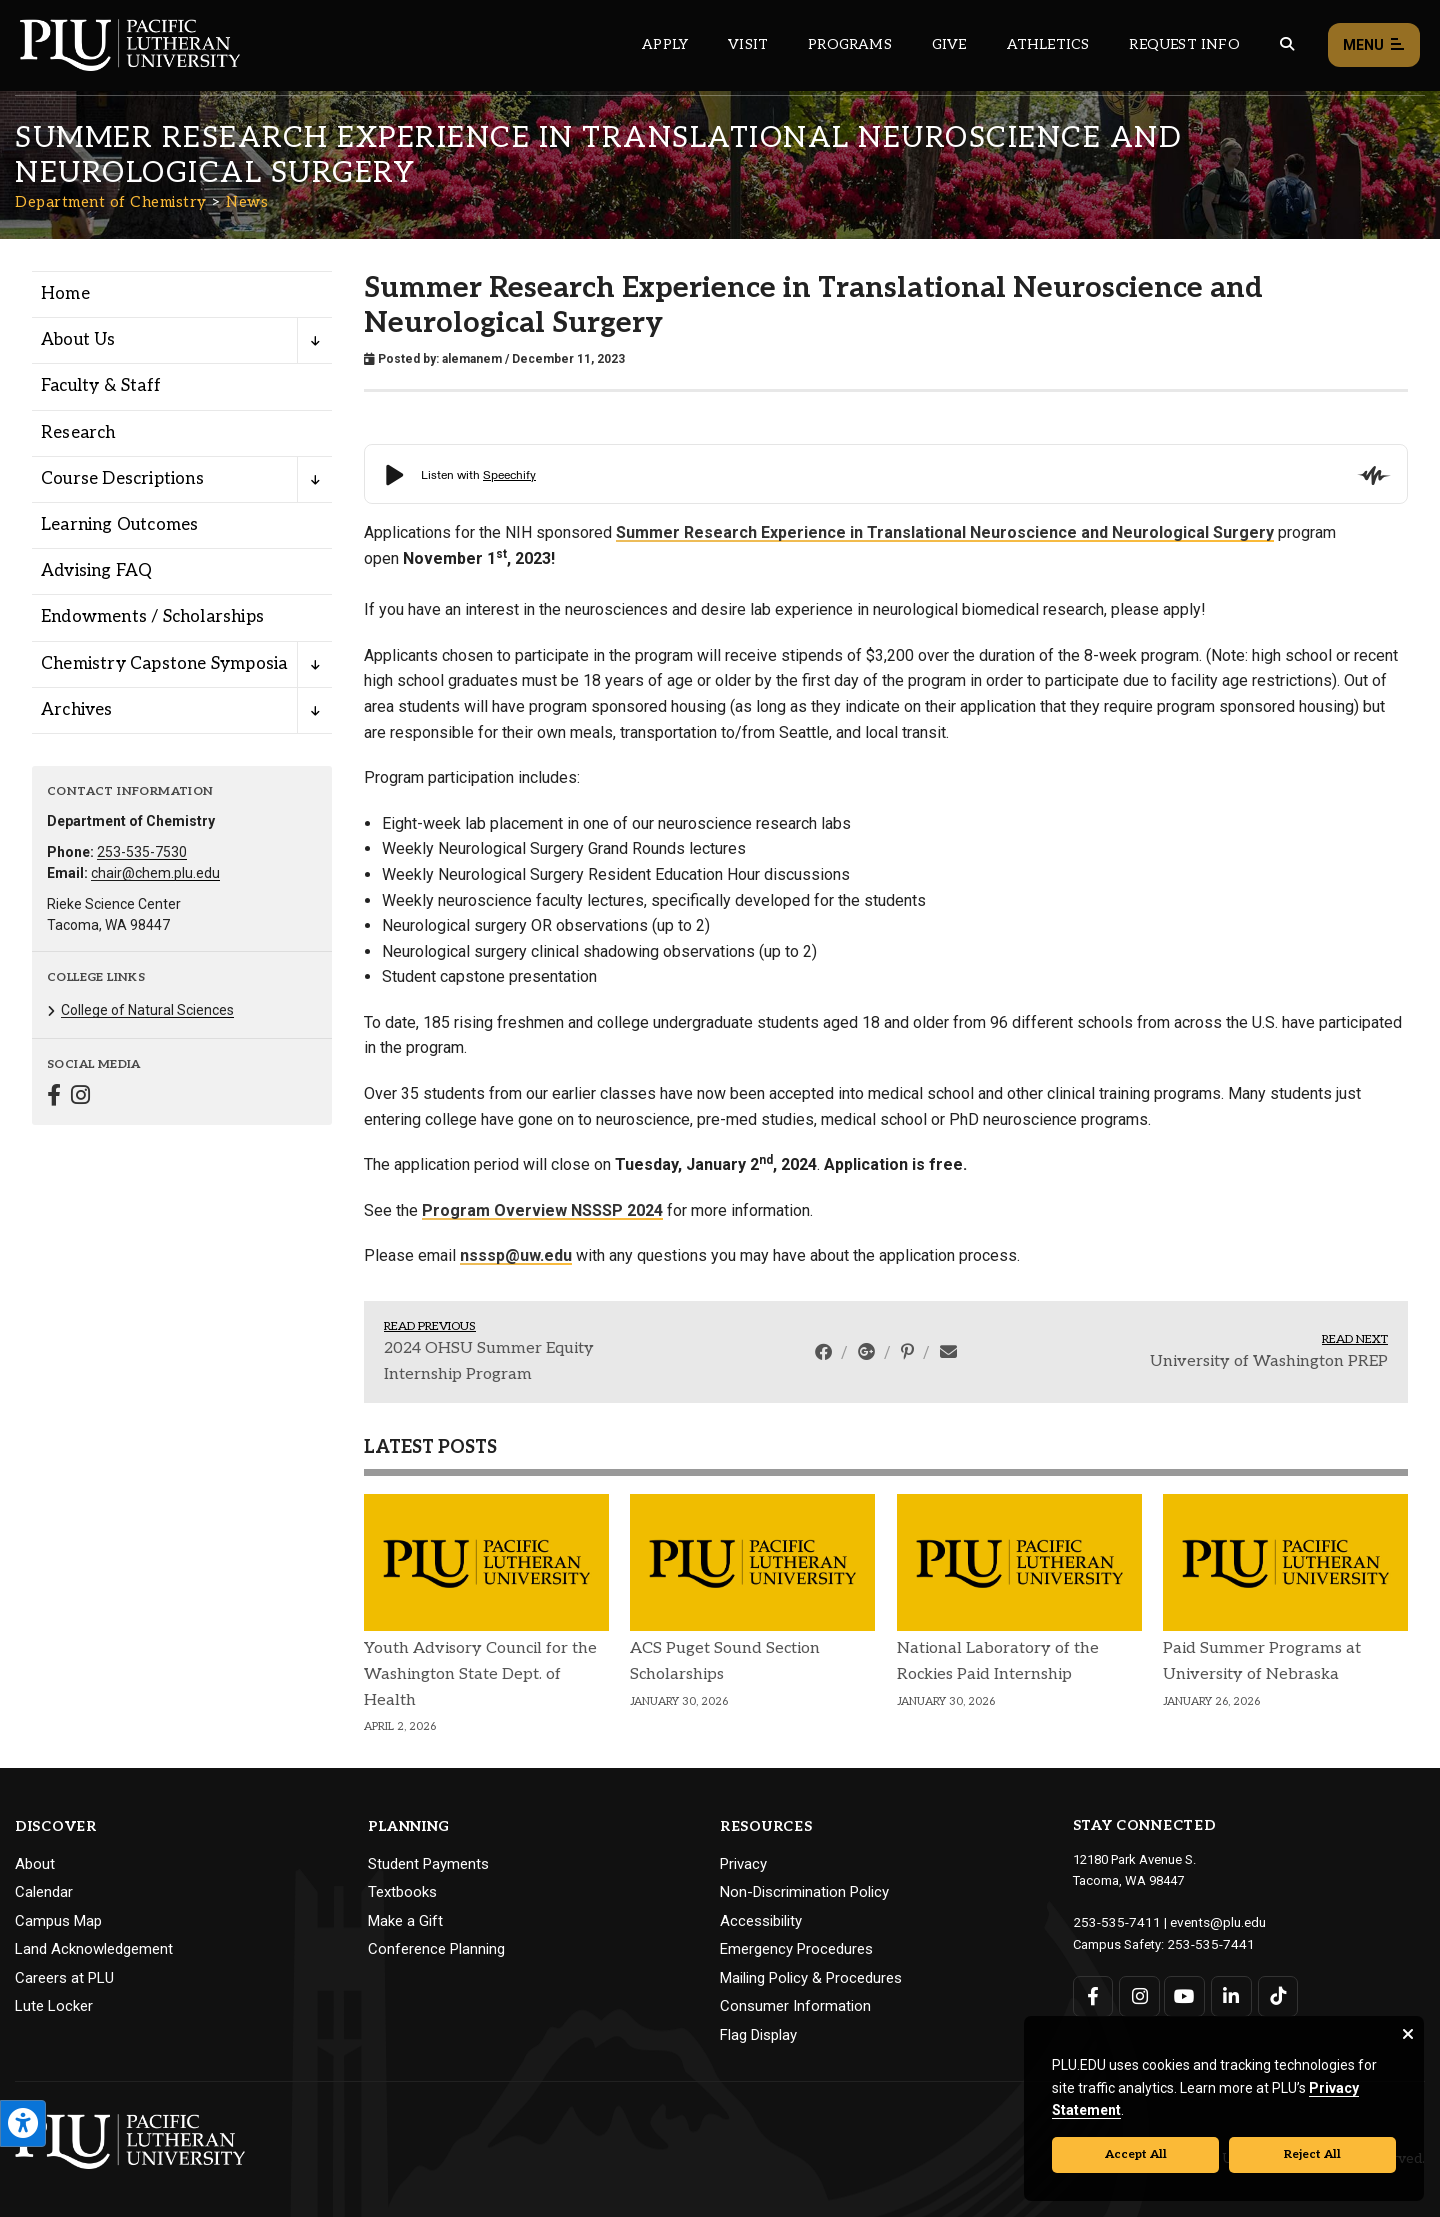  I want to click on [Open the PLU Accessibility Tools], so click(23, 2123).